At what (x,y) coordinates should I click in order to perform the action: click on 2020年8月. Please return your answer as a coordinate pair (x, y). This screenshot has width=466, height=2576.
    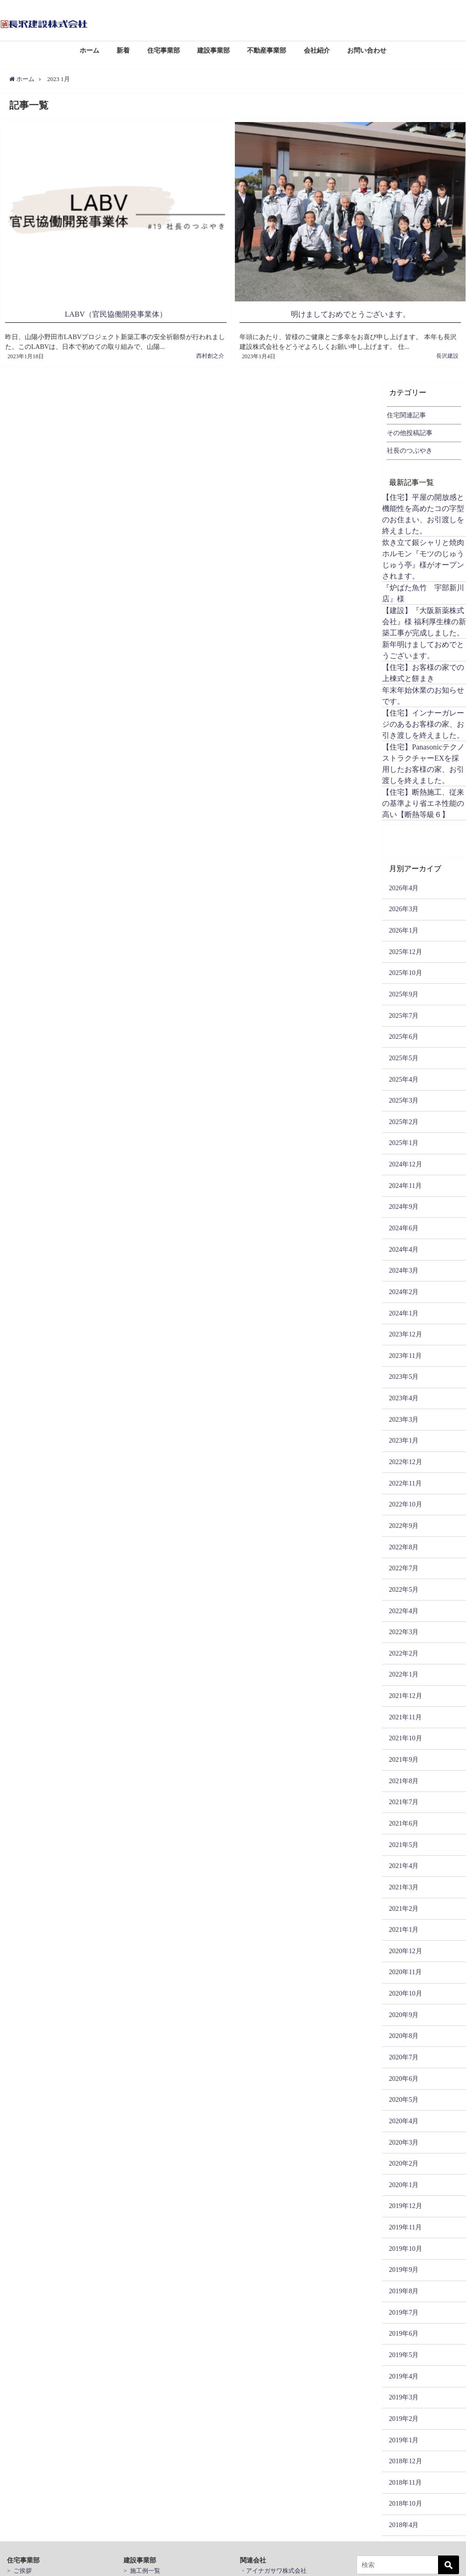
    Looking at the image, I should click on (403, 2033).